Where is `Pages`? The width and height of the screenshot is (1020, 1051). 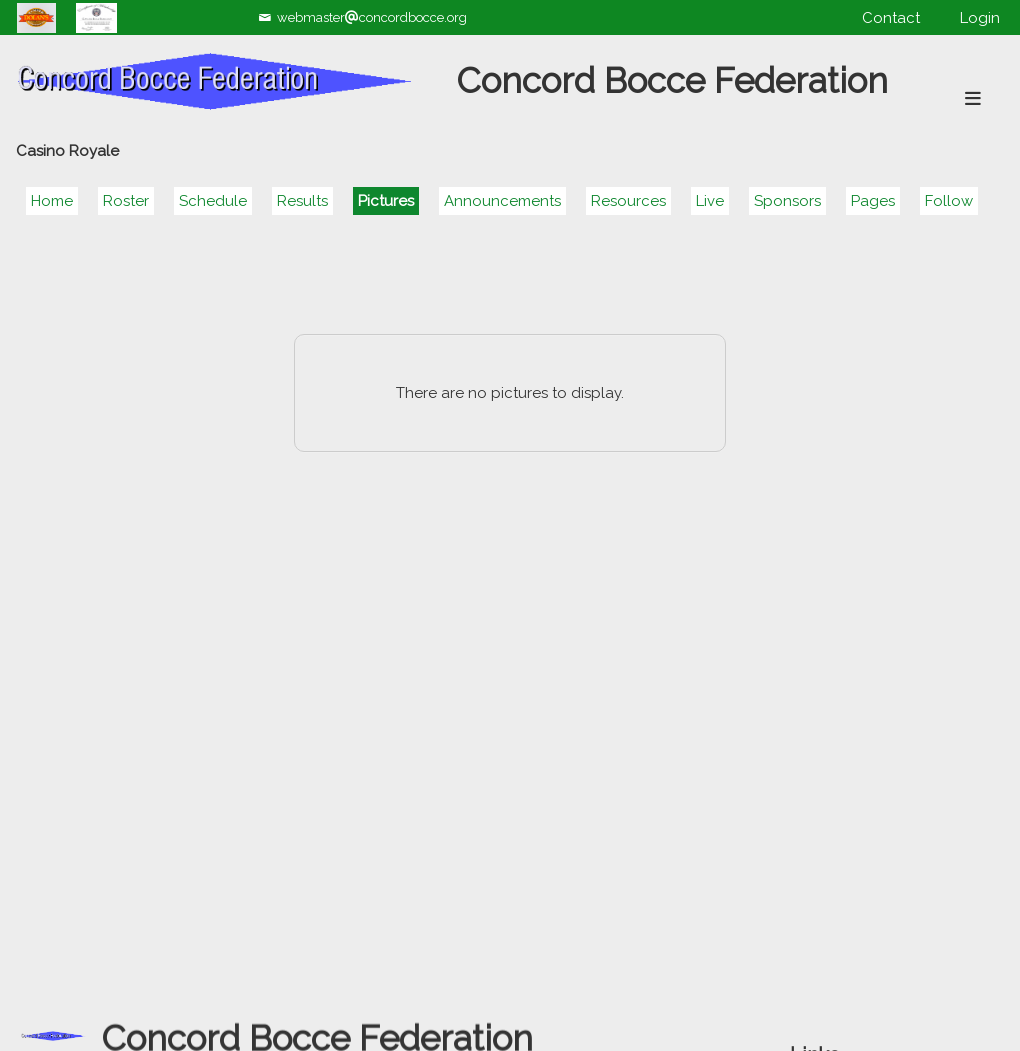
Pages is located at coordinates (873, 201).